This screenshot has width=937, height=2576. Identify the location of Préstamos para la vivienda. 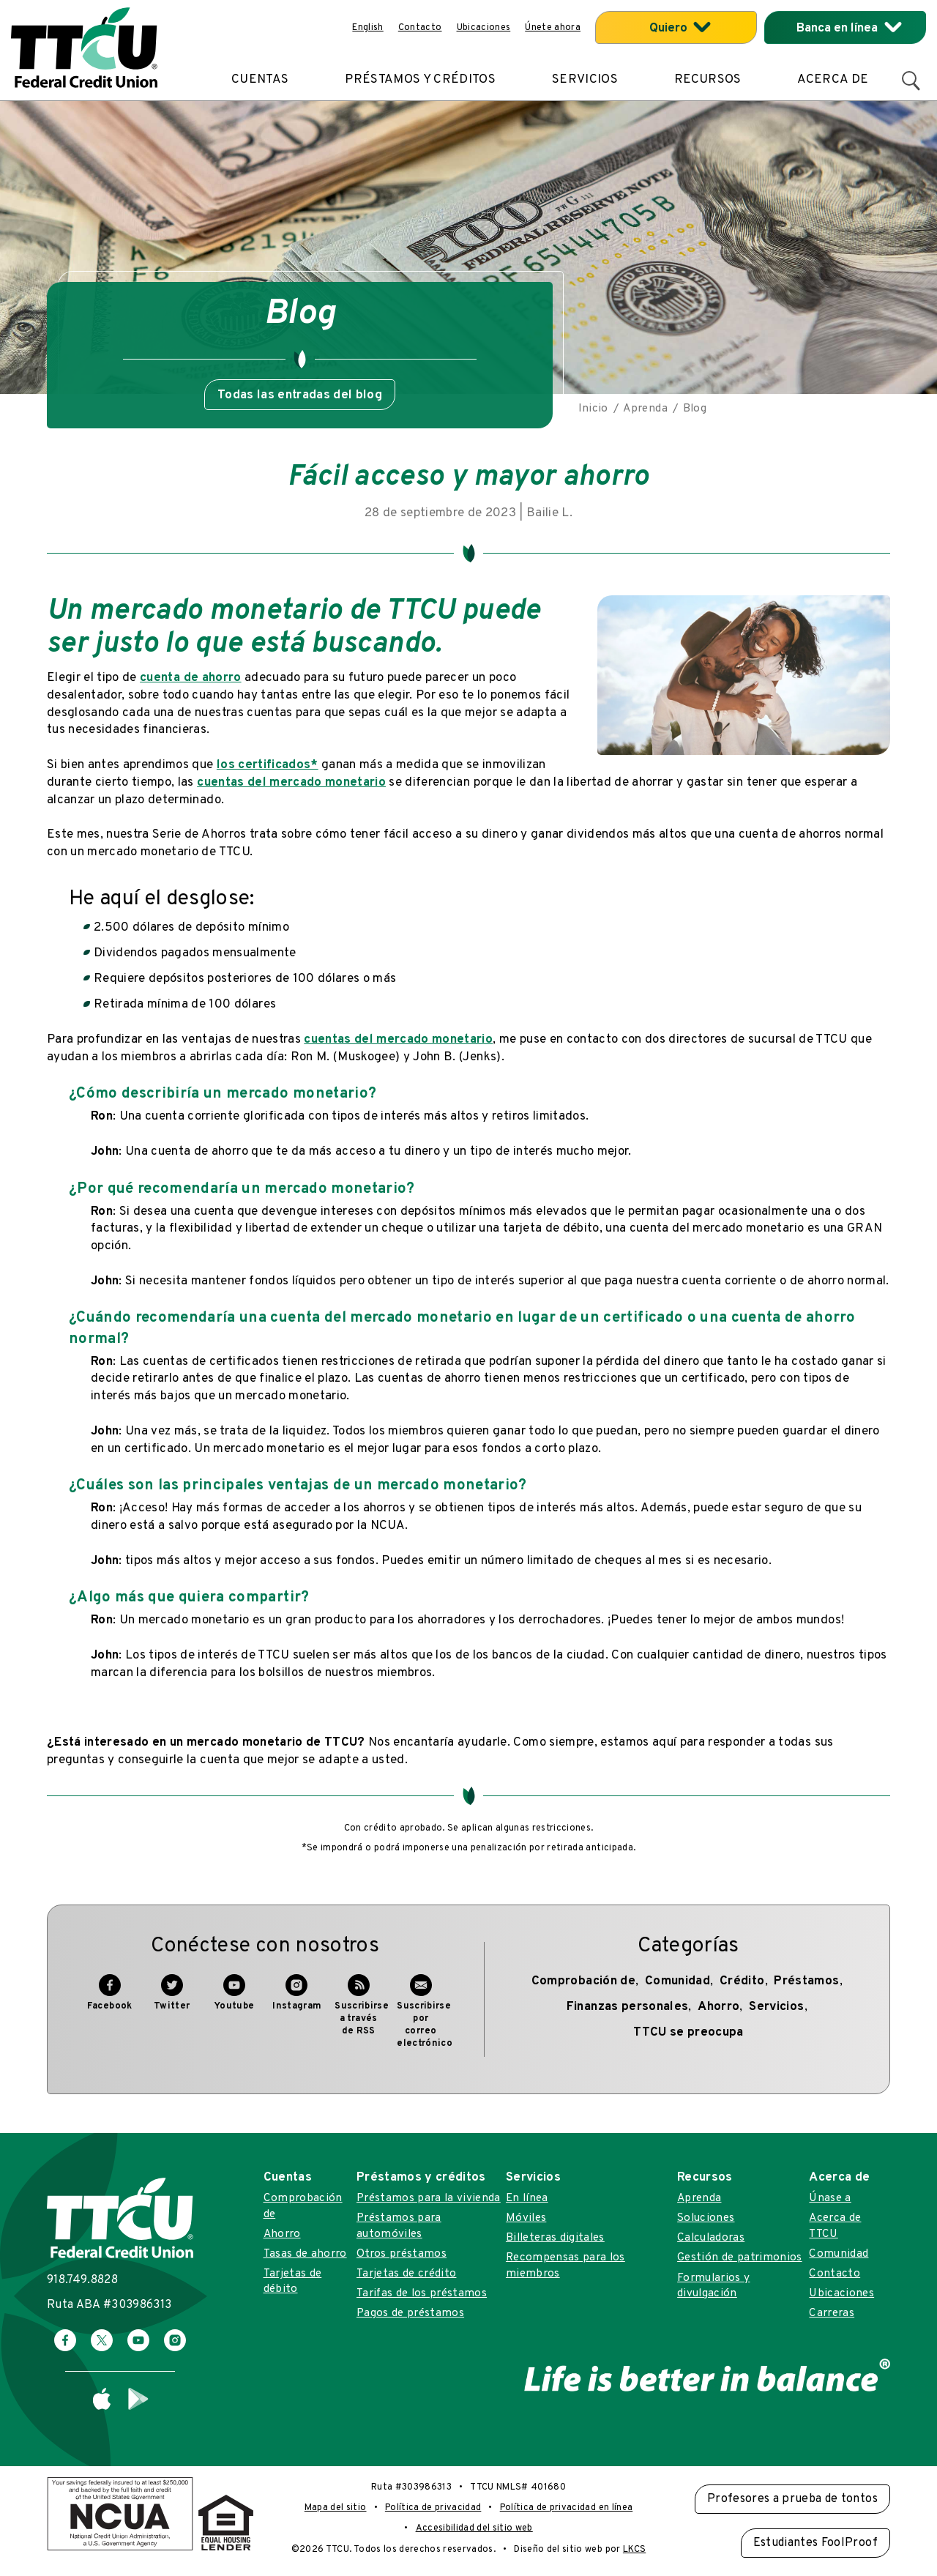
(428, 2198).